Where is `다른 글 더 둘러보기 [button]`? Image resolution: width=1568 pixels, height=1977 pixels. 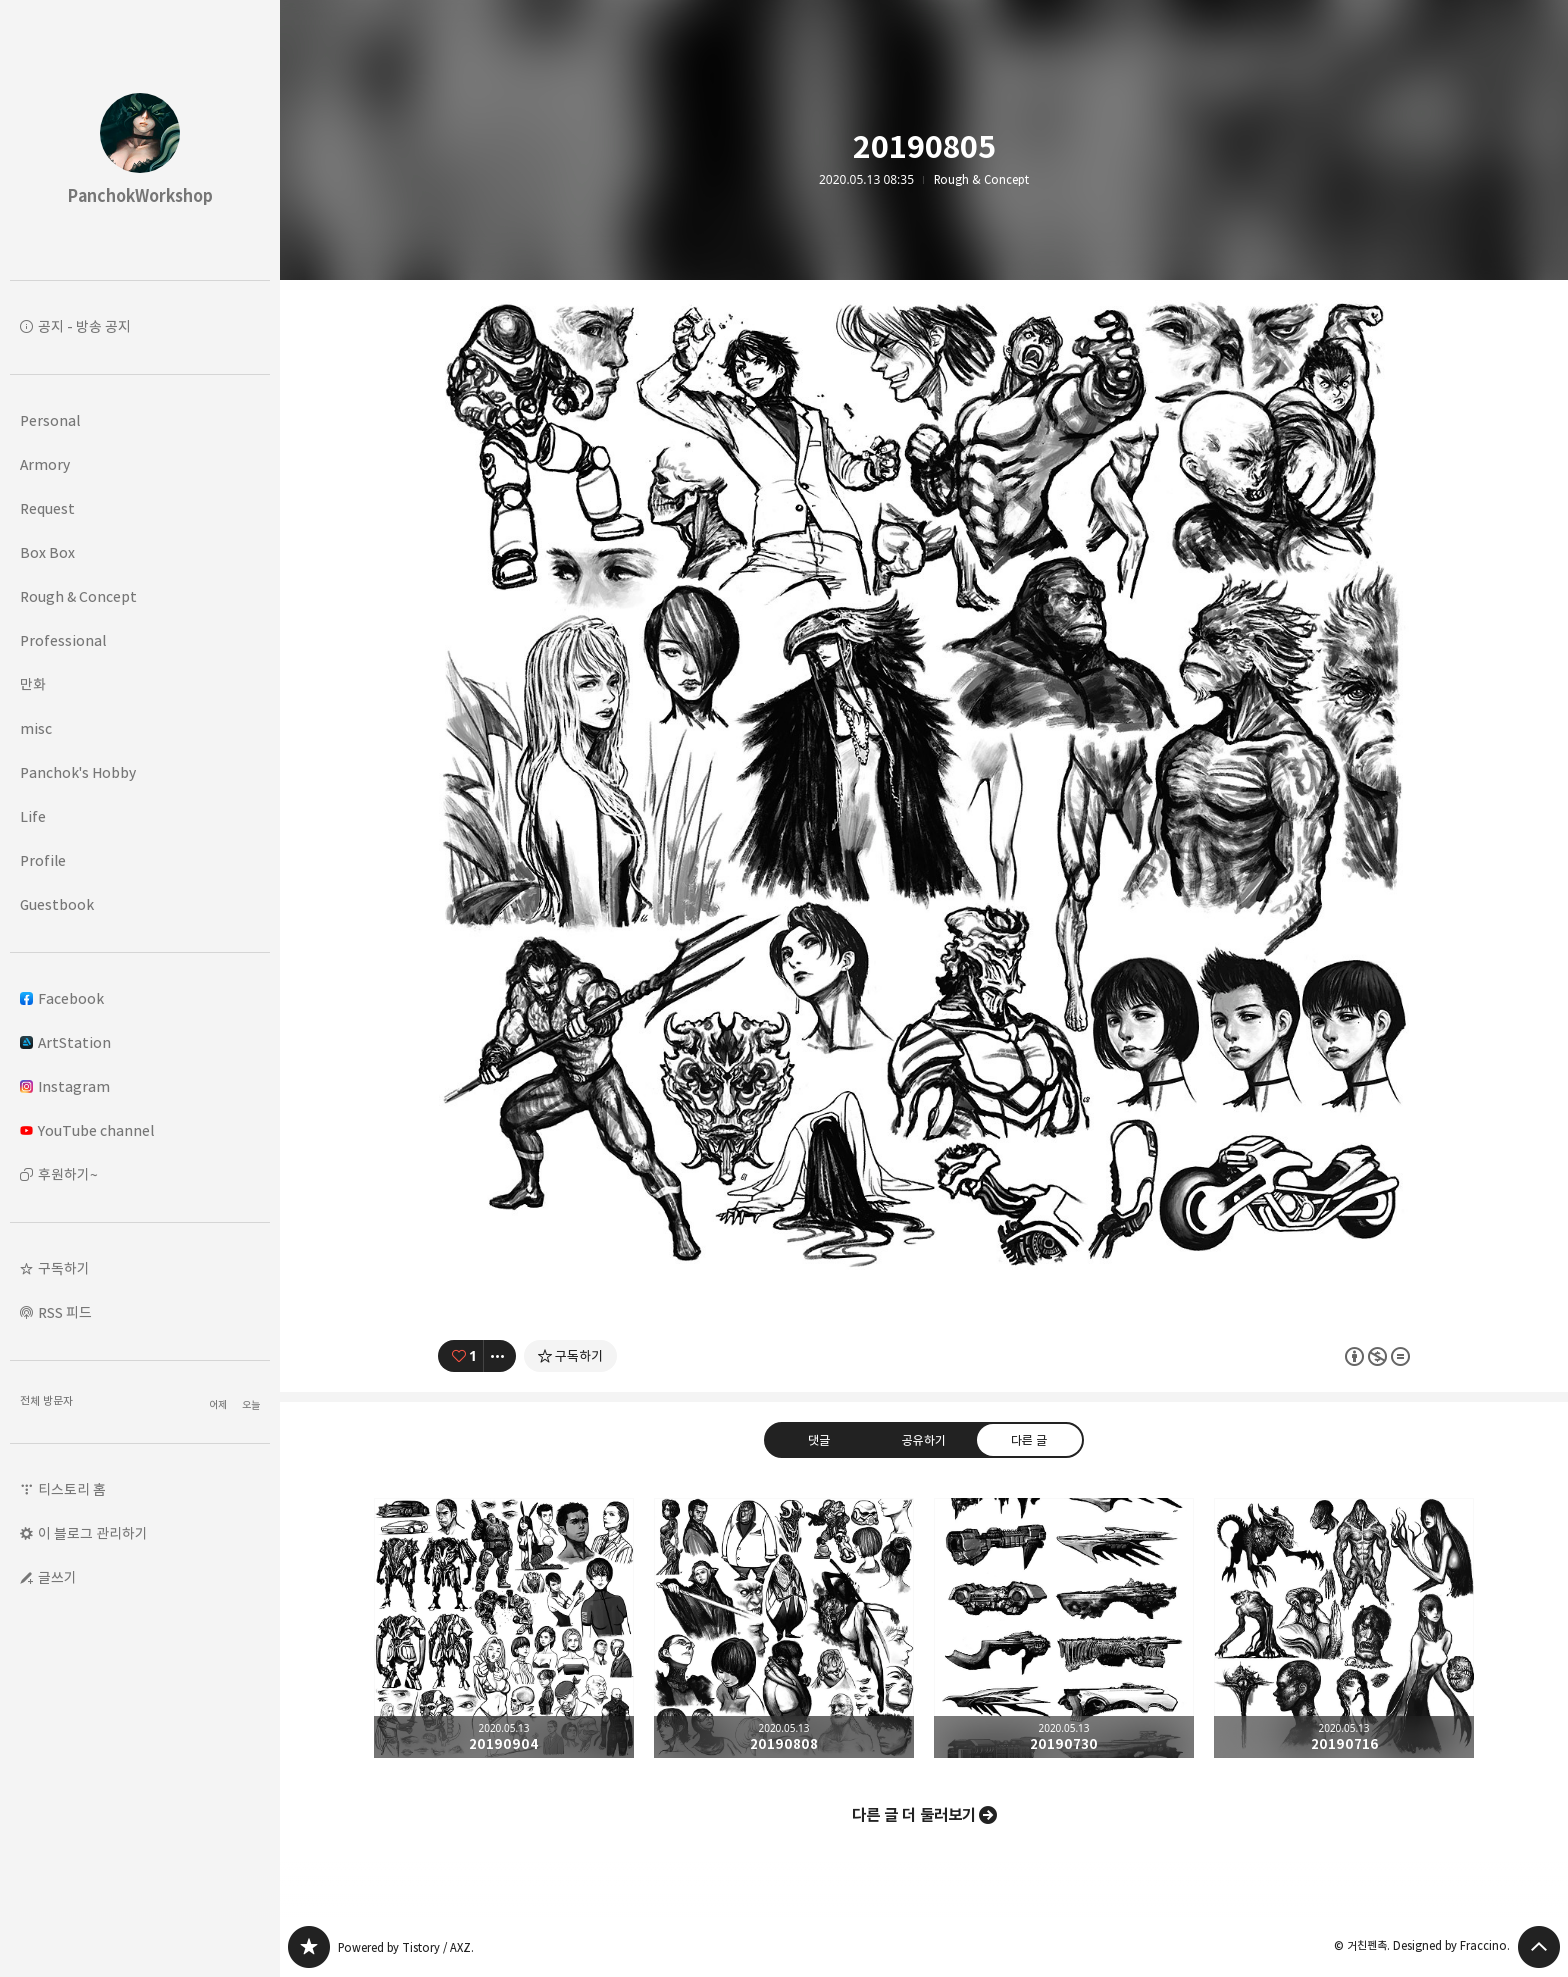 다른 글 더 둘러보기 [button] is located at coordinates (914, 1815).